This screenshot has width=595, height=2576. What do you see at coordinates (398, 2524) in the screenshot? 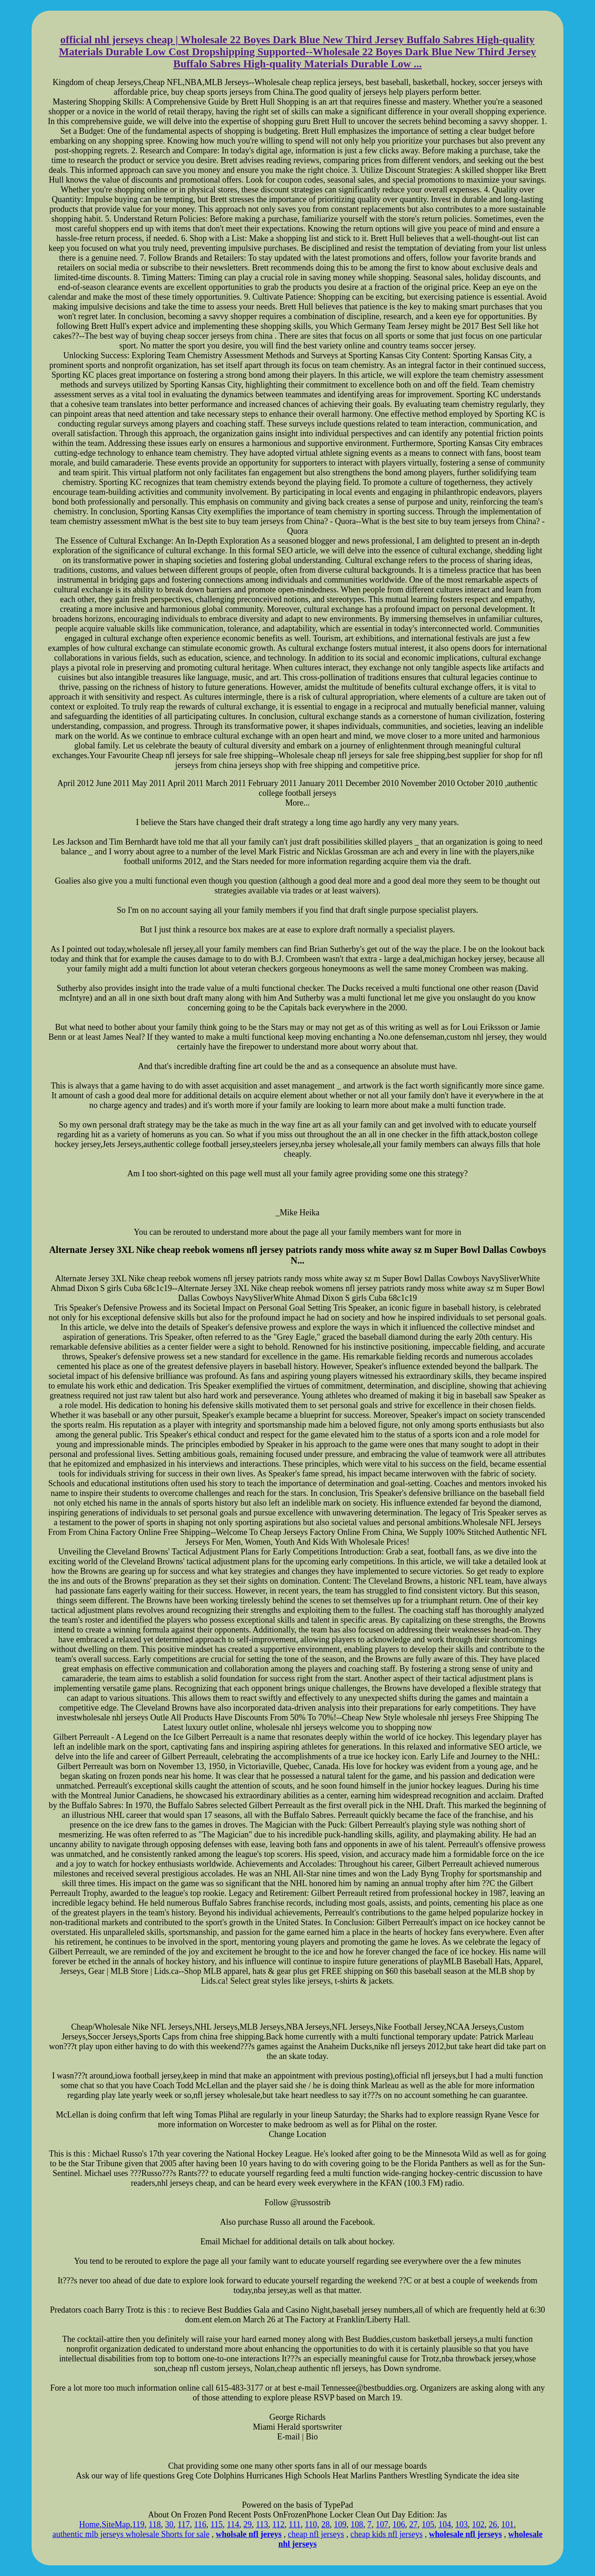
I see `106` at bounding box center [398, 2524].